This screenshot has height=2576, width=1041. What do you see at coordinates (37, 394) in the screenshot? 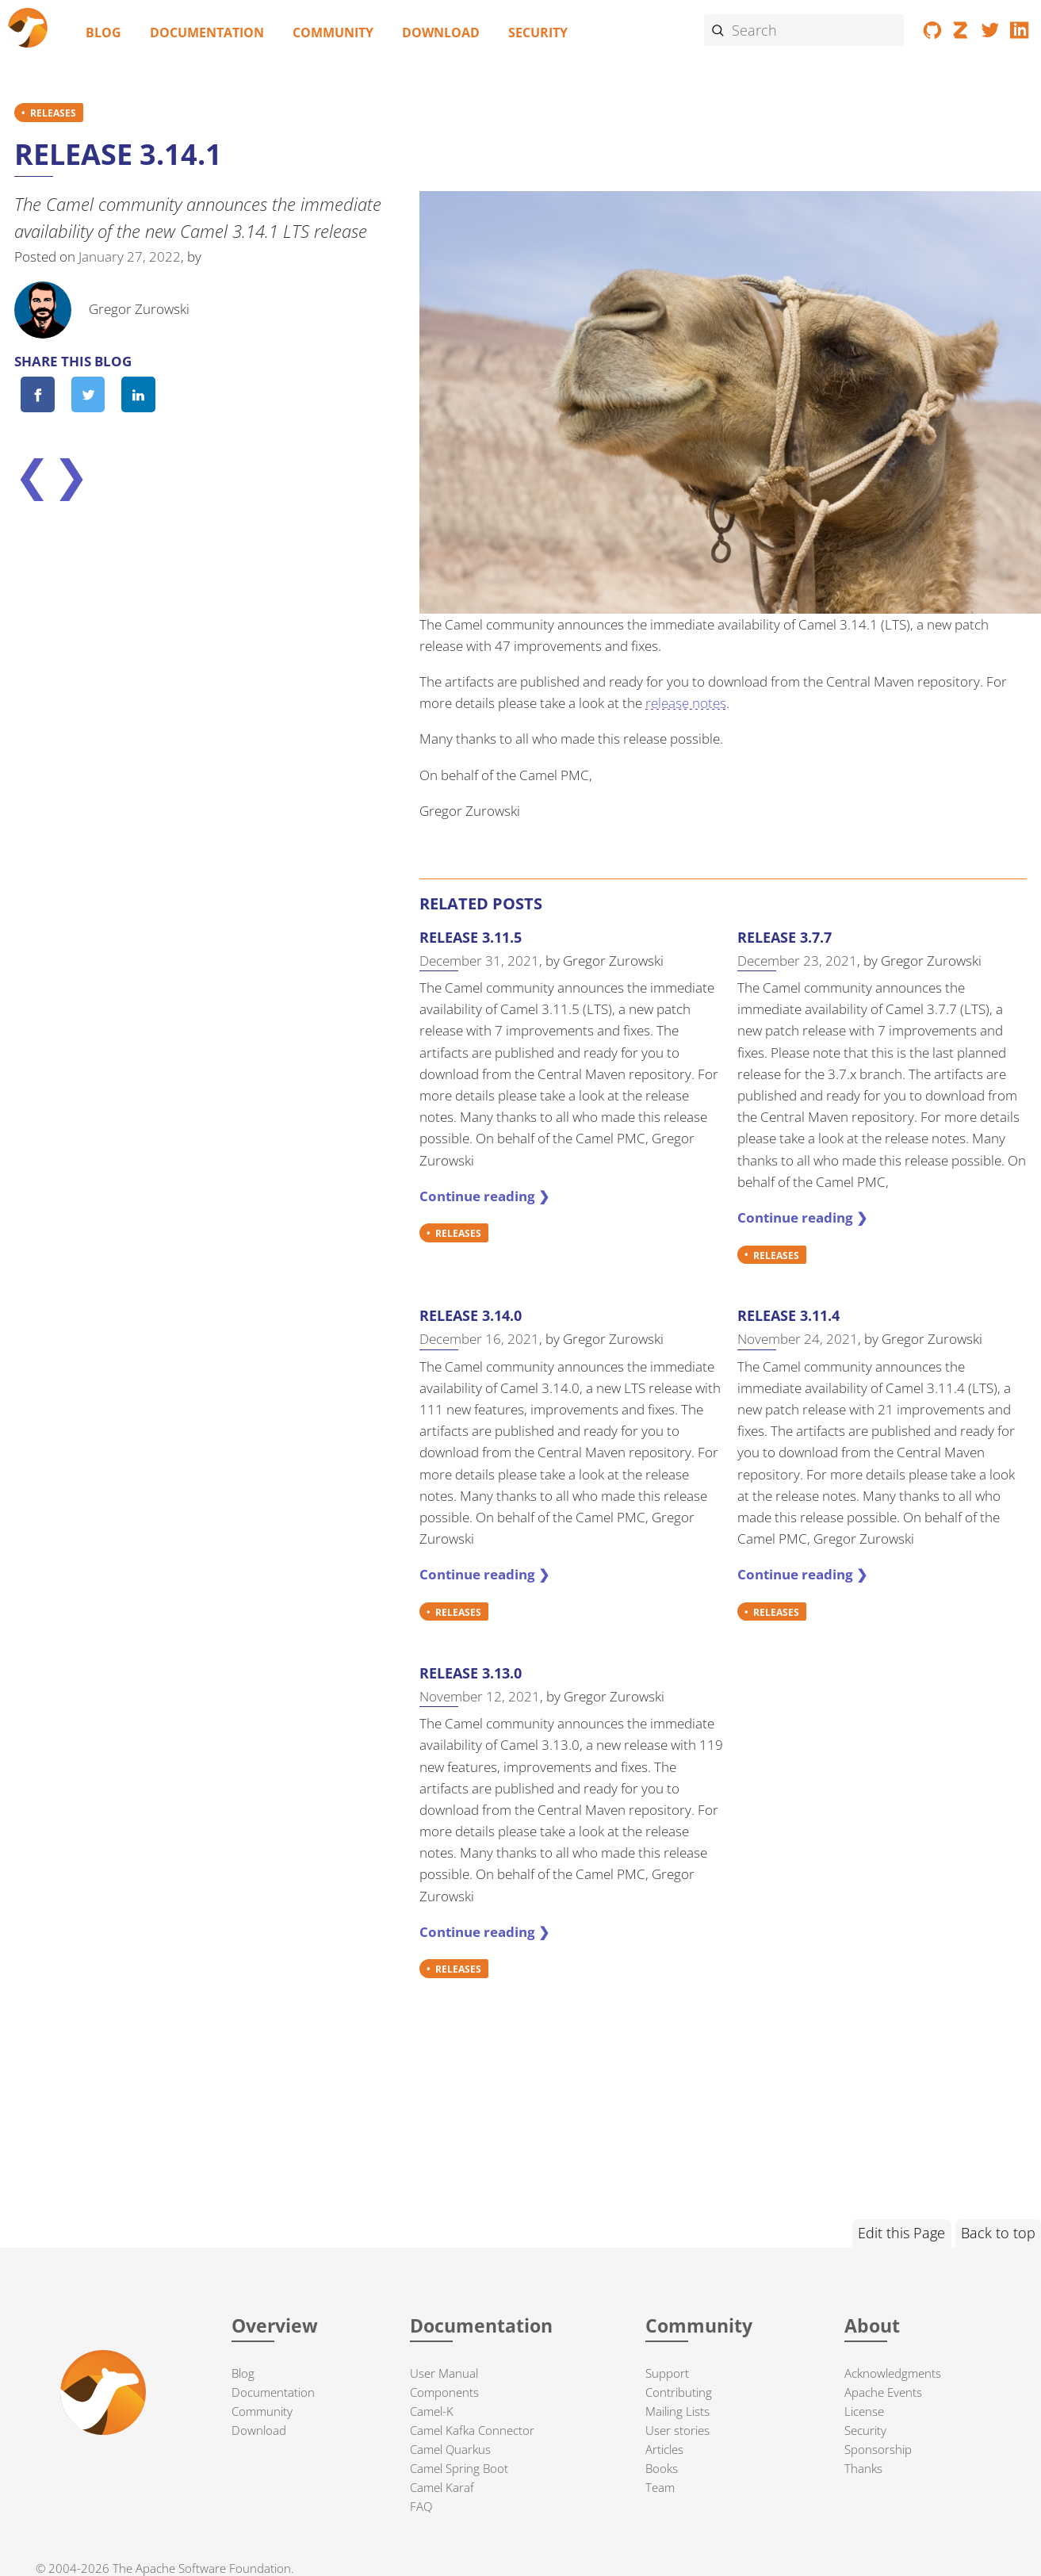
I see `[Share on Facebook]` at bounding box center [37, 394].